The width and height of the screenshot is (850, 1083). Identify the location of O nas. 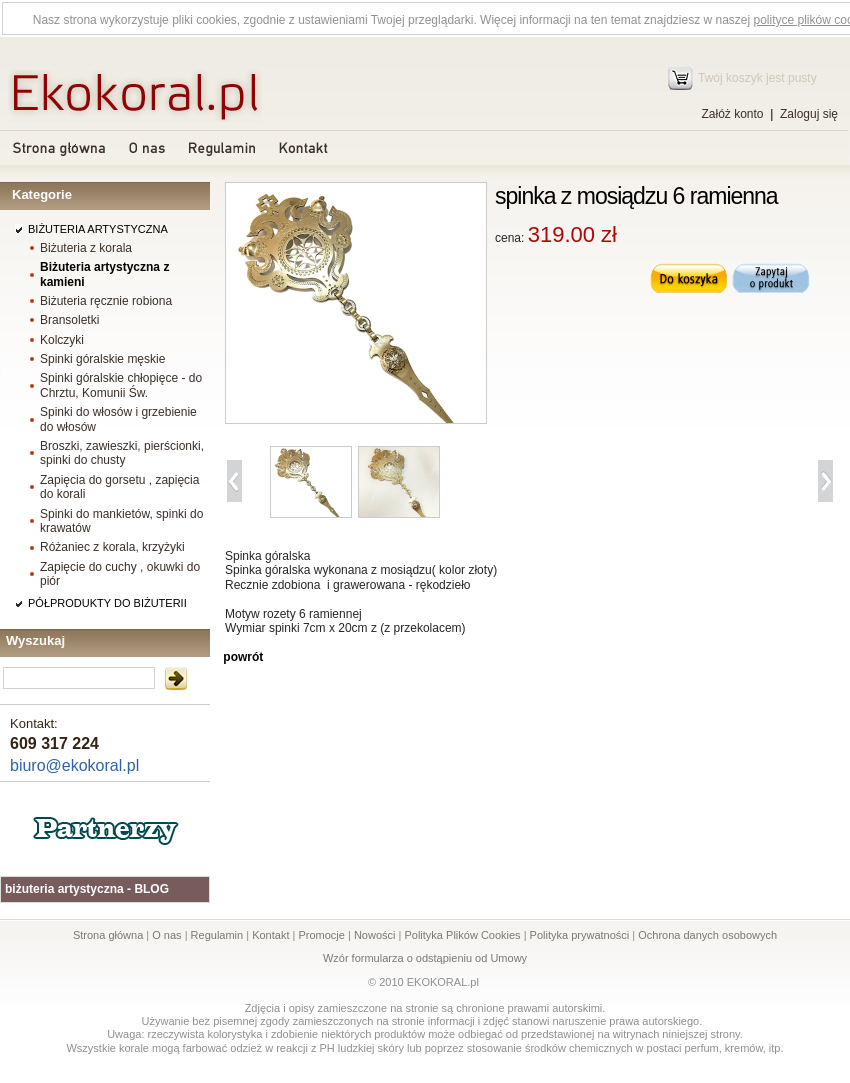
(166, 935).